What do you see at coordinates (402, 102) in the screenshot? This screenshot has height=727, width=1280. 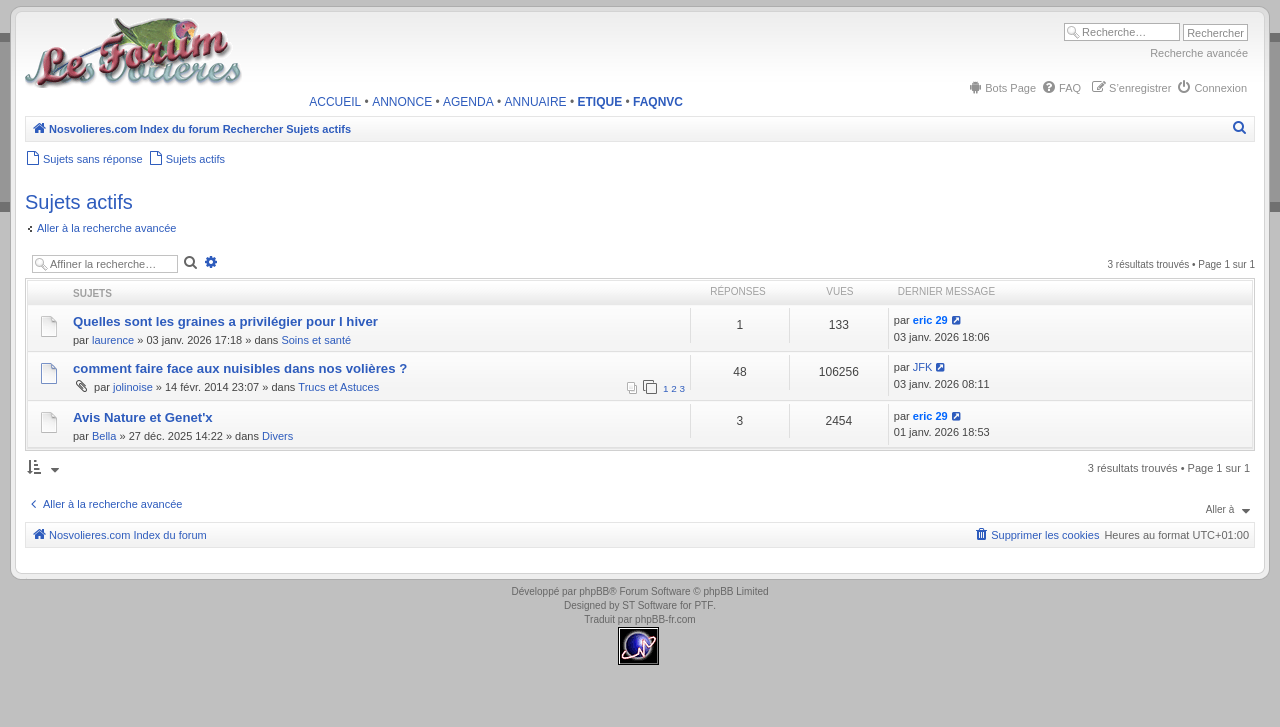 I see `ANNONCE` at bounding box center [402, 102].